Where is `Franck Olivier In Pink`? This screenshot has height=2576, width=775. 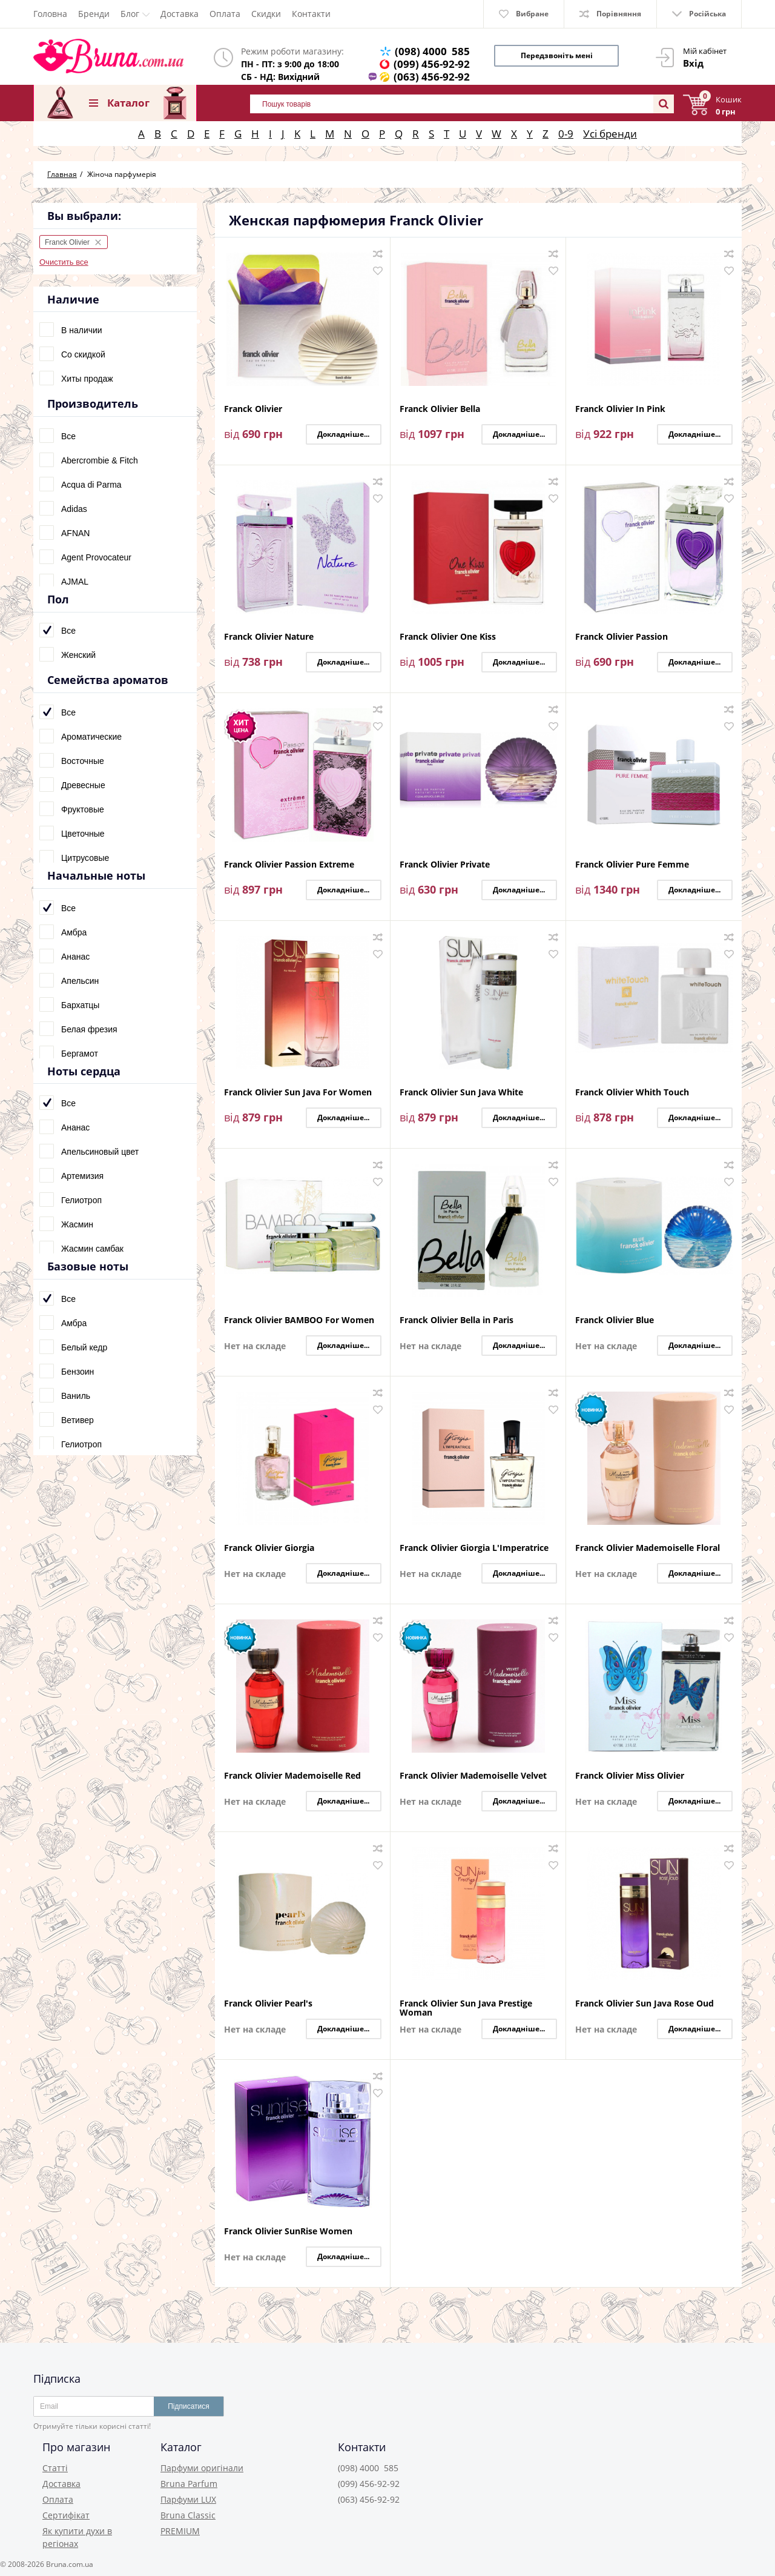
Franck Olivier In Pink is located at coordinates (620, 409).